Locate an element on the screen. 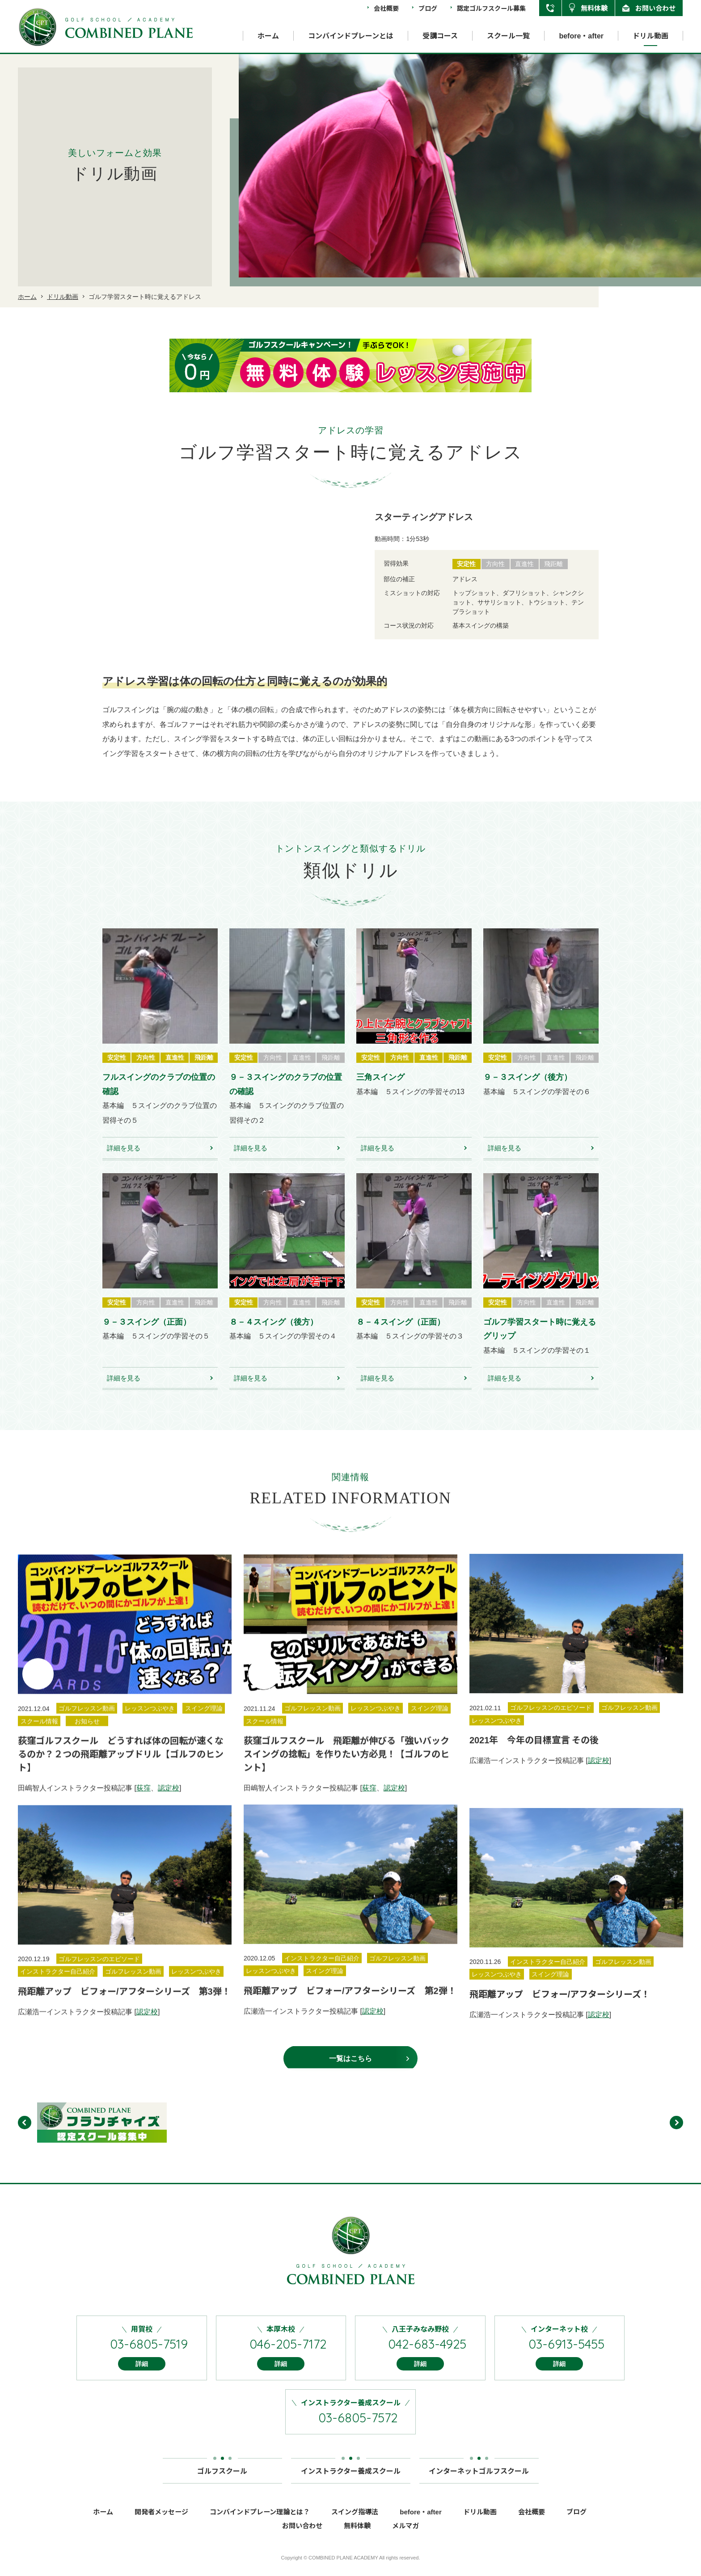 The image size is (701, 2576). お問い合わせ is located at coordinates (655, 8).